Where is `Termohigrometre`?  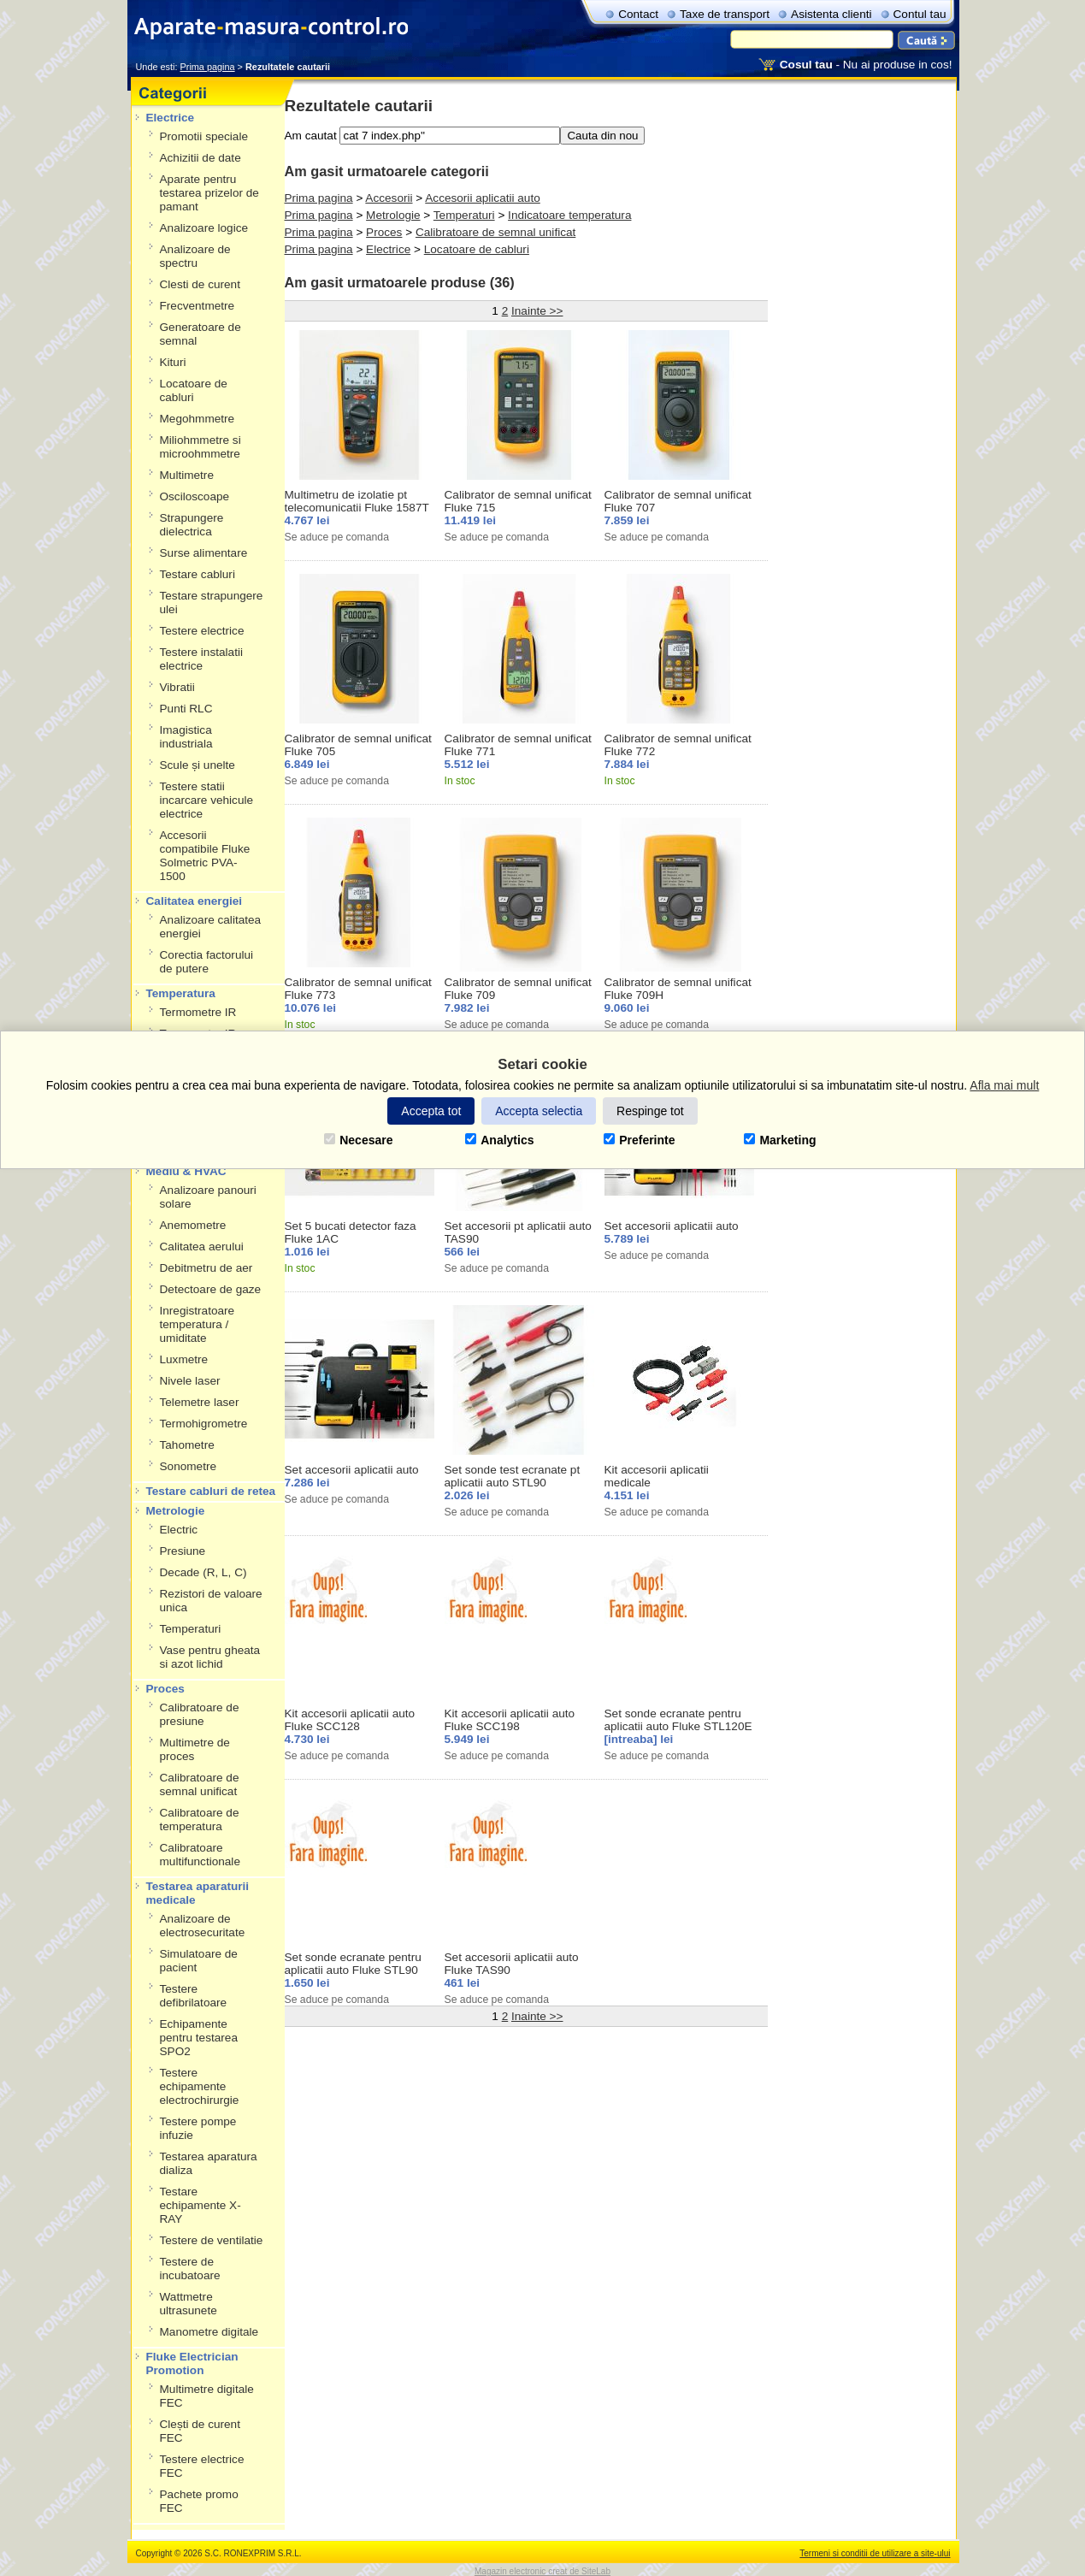
Termohigrometre is located at coordinates (204, 1423).